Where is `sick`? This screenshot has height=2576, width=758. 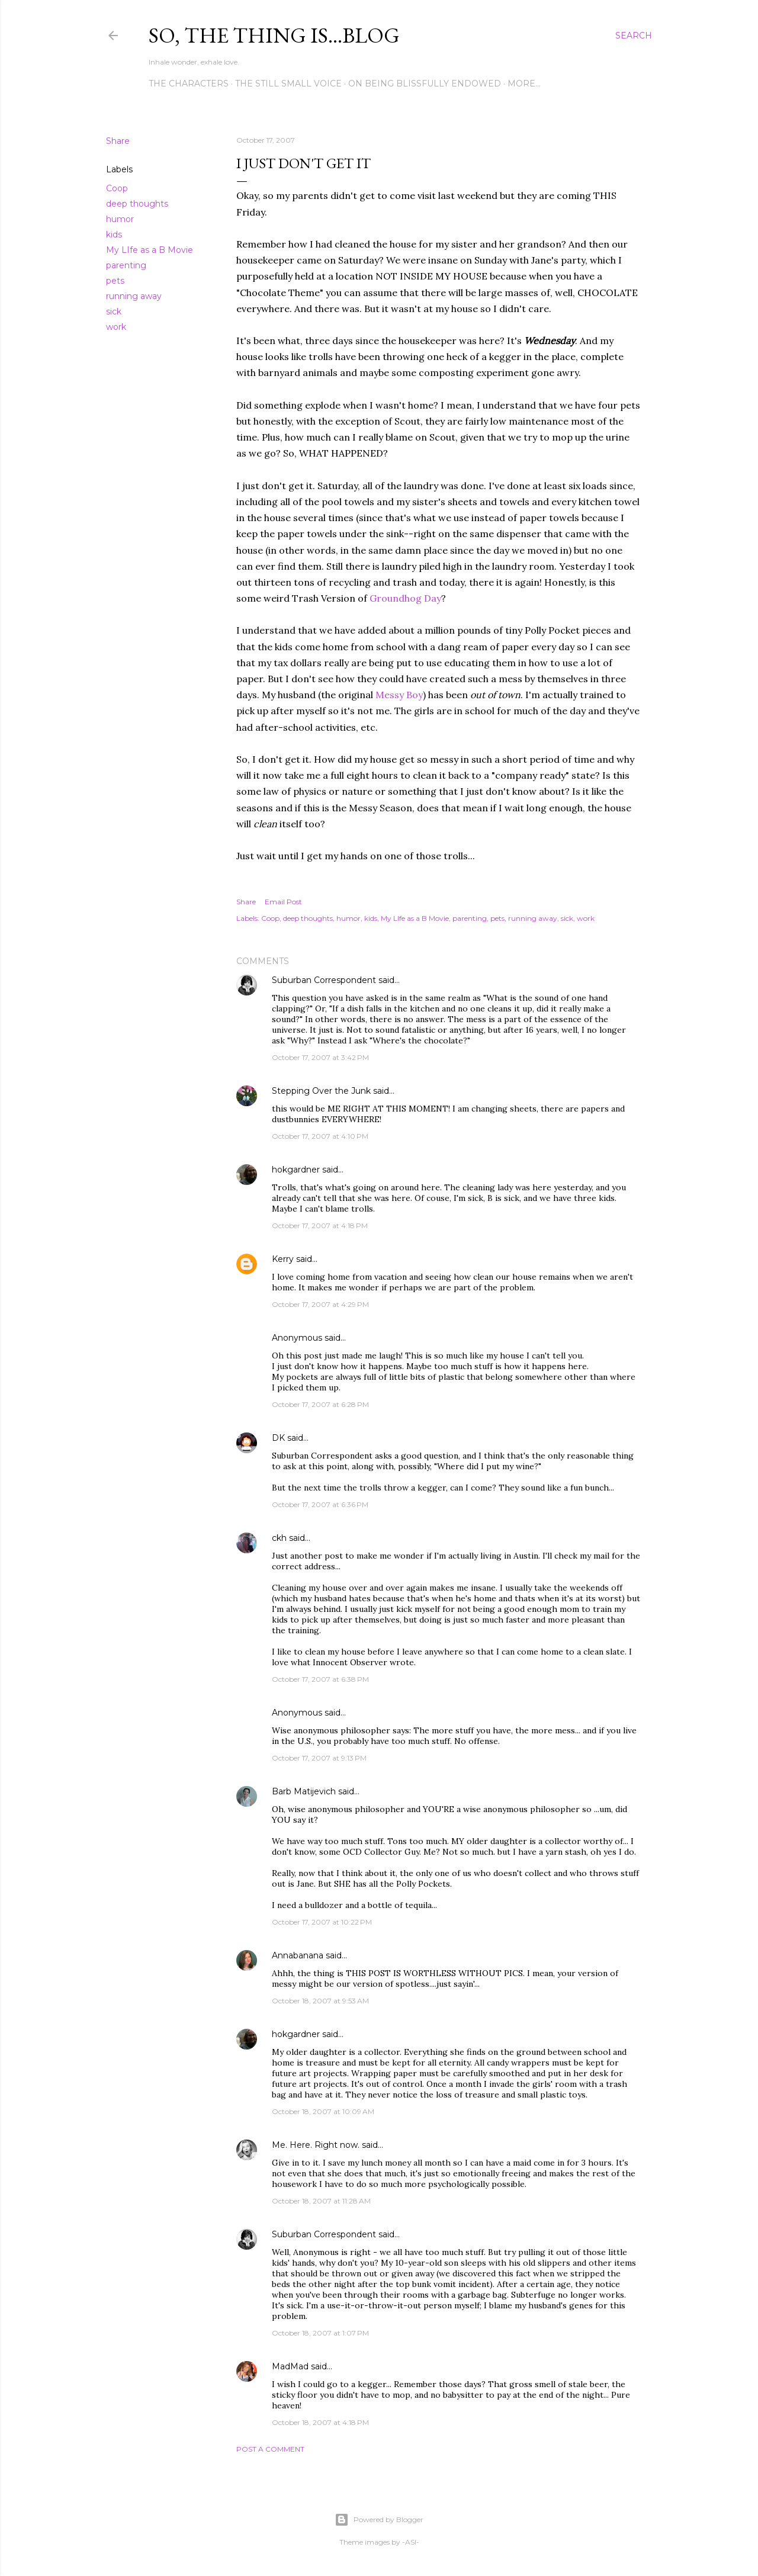 sick is located at coordinates (113, 311).